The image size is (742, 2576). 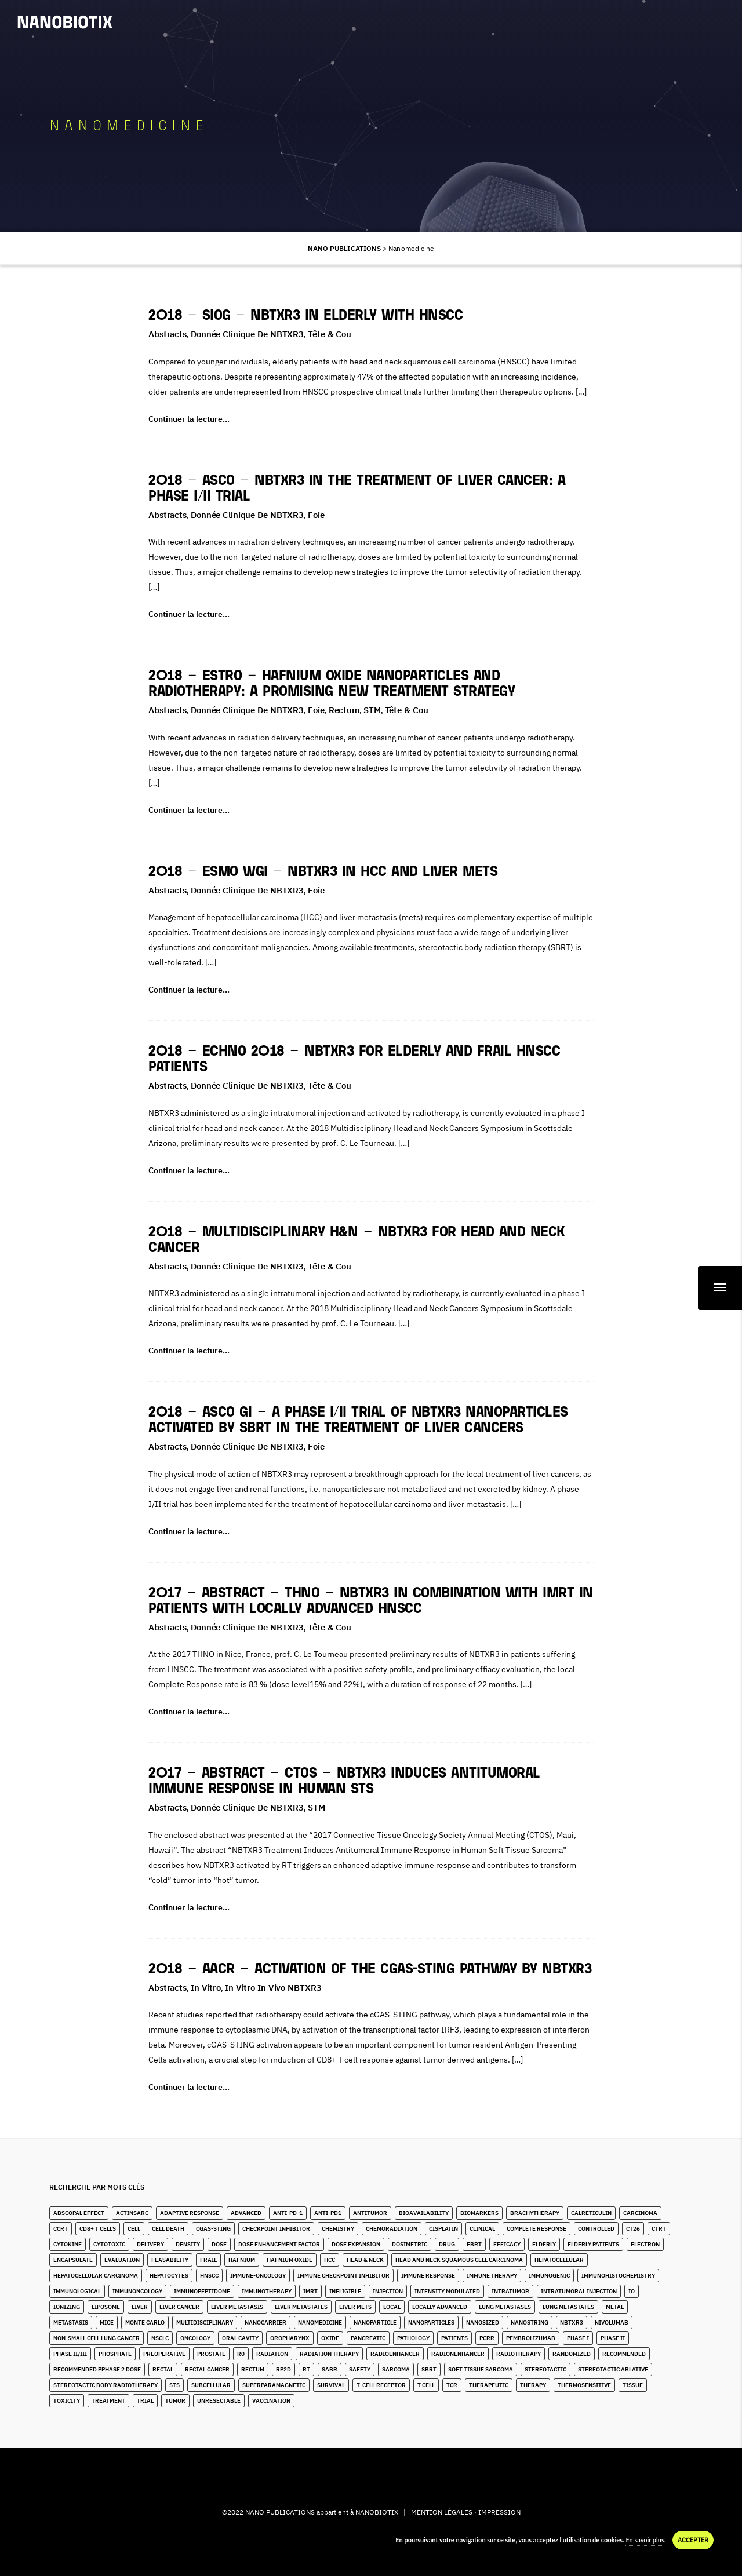 What do you see at coordinates (571, 2322) in the screenshot?
I see `NBTXR3 [NBTXR3 (80 éléments)]` at bounding box center [571, 2322].